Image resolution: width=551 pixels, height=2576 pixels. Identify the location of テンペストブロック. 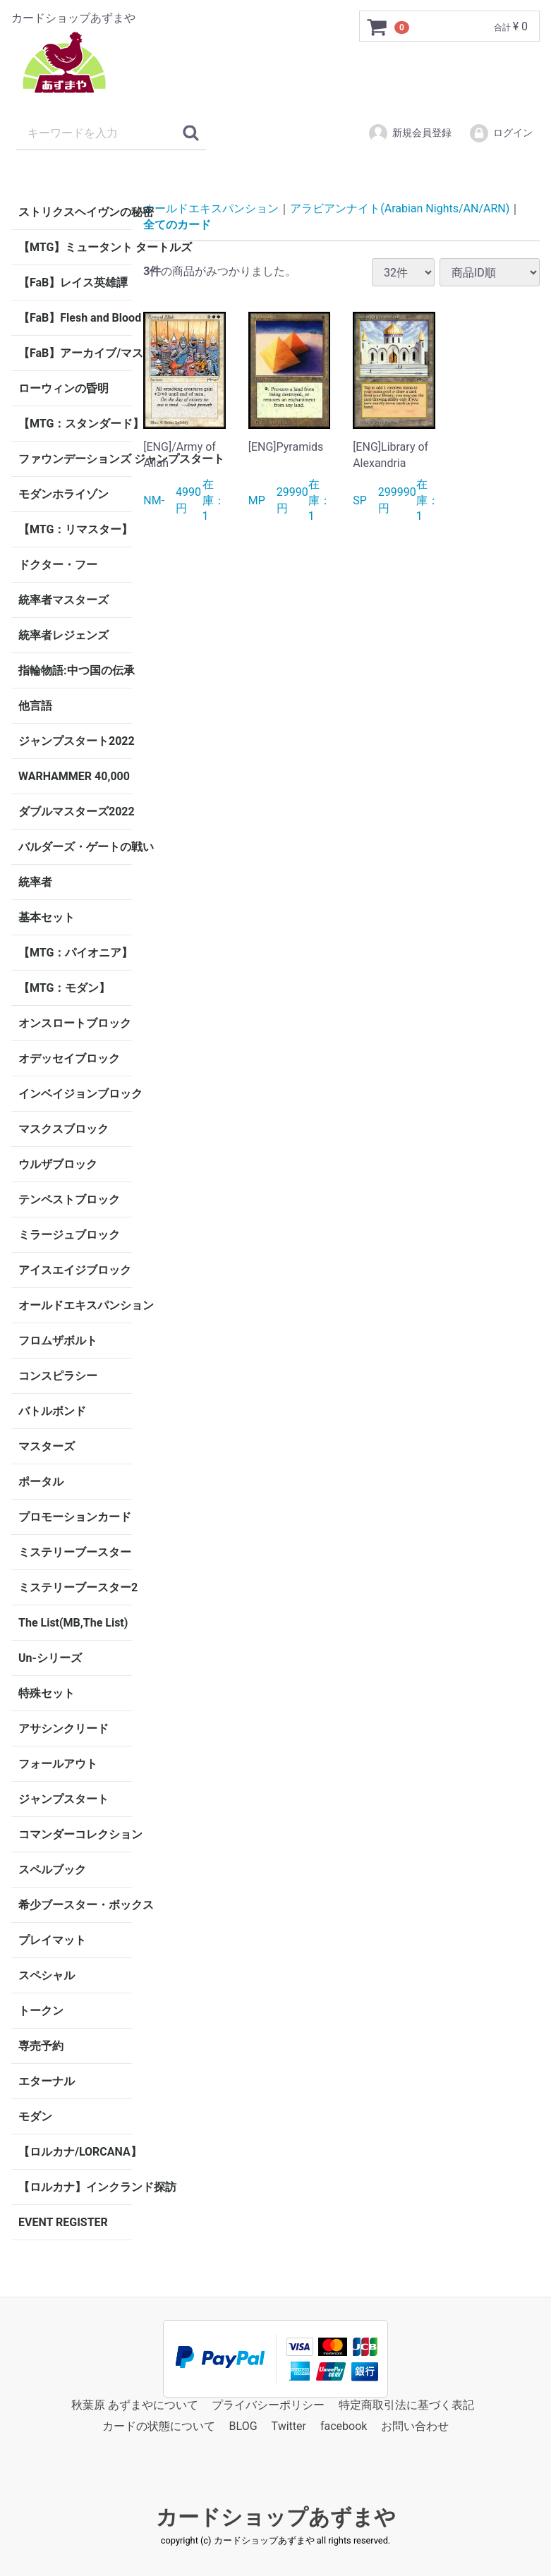
(69, 1199).